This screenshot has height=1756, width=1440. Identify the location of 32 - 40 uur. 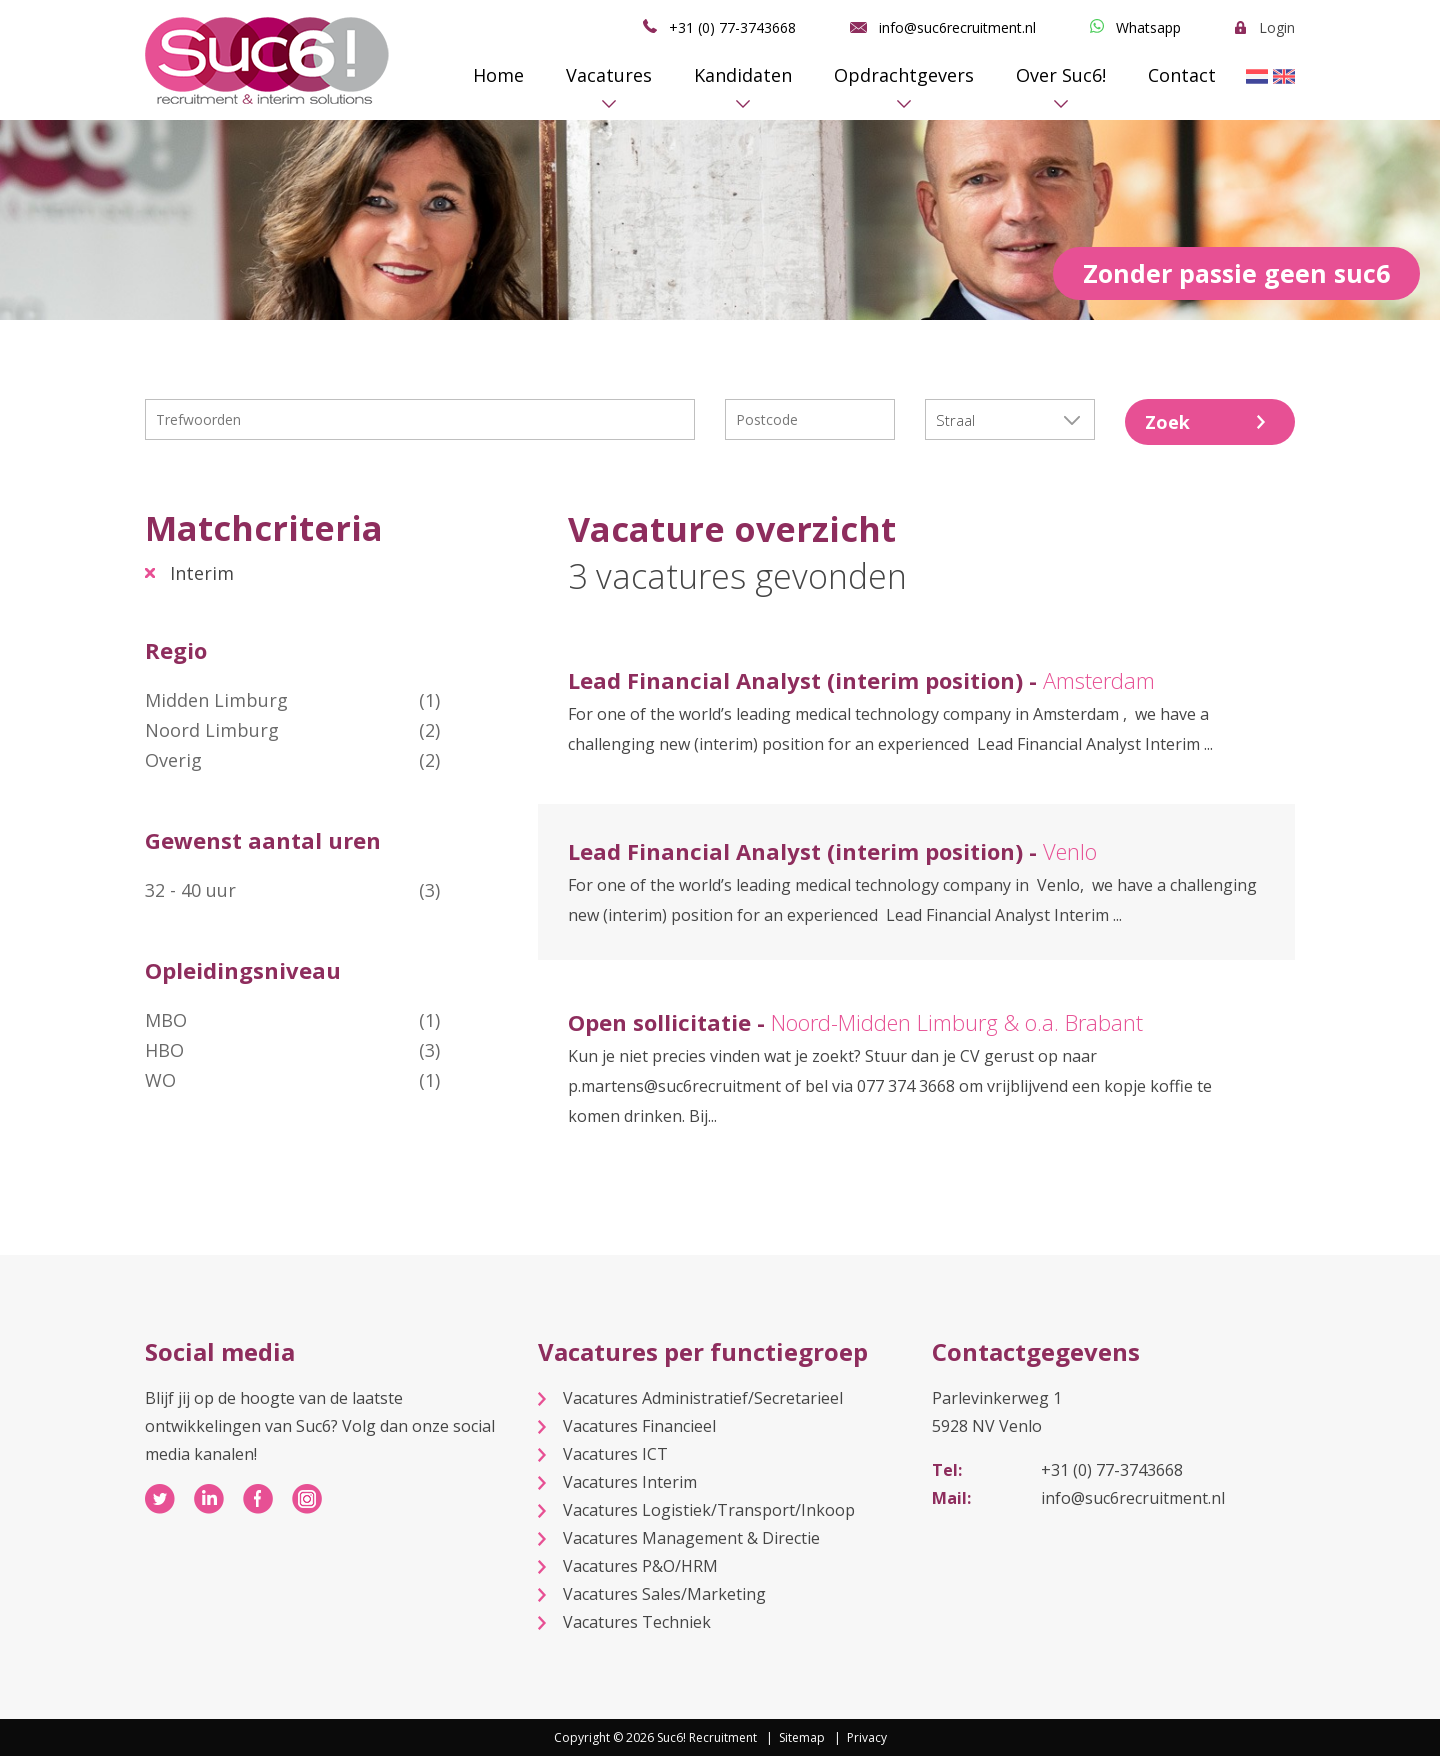
(292, 890).